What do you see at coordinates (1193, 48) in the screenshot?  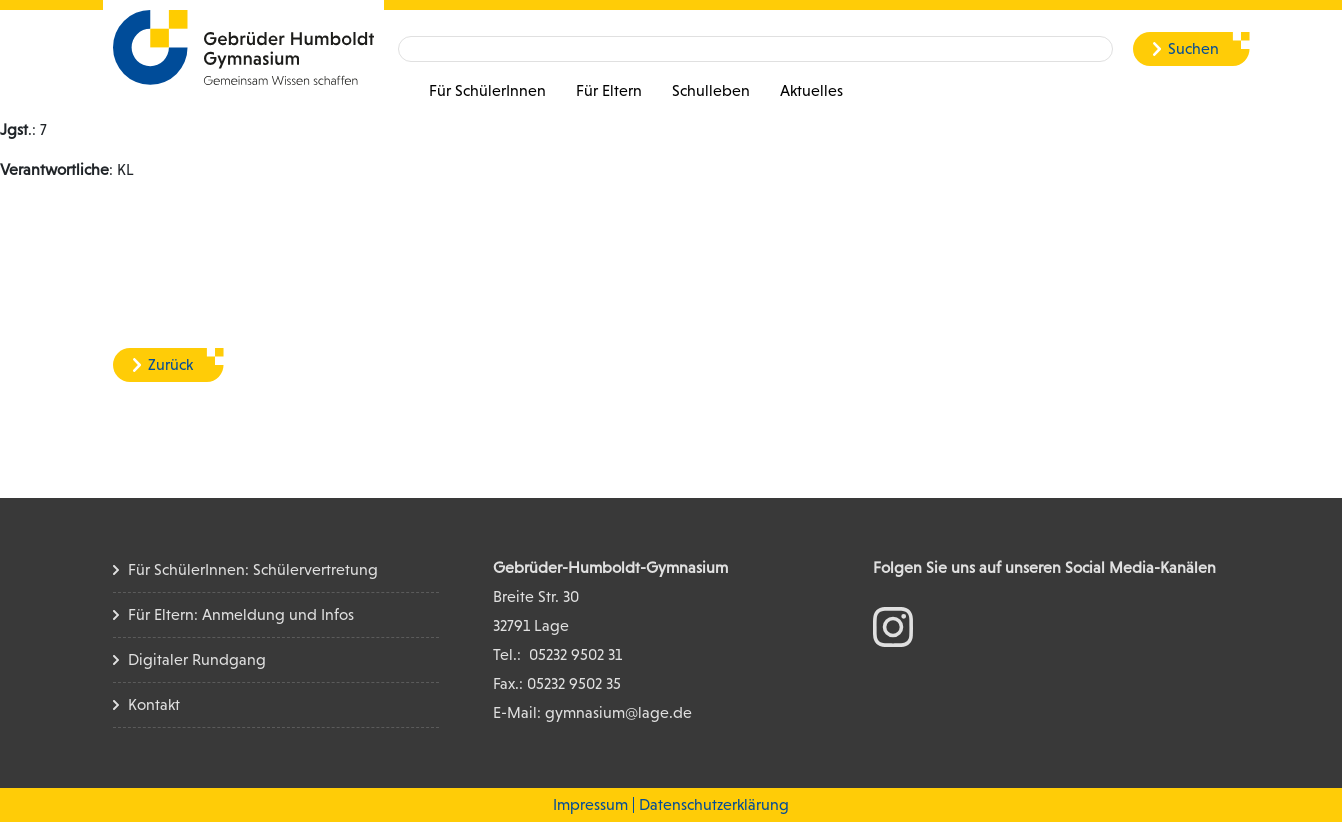 I see `Suchen` at bounding box center [1193, 48].